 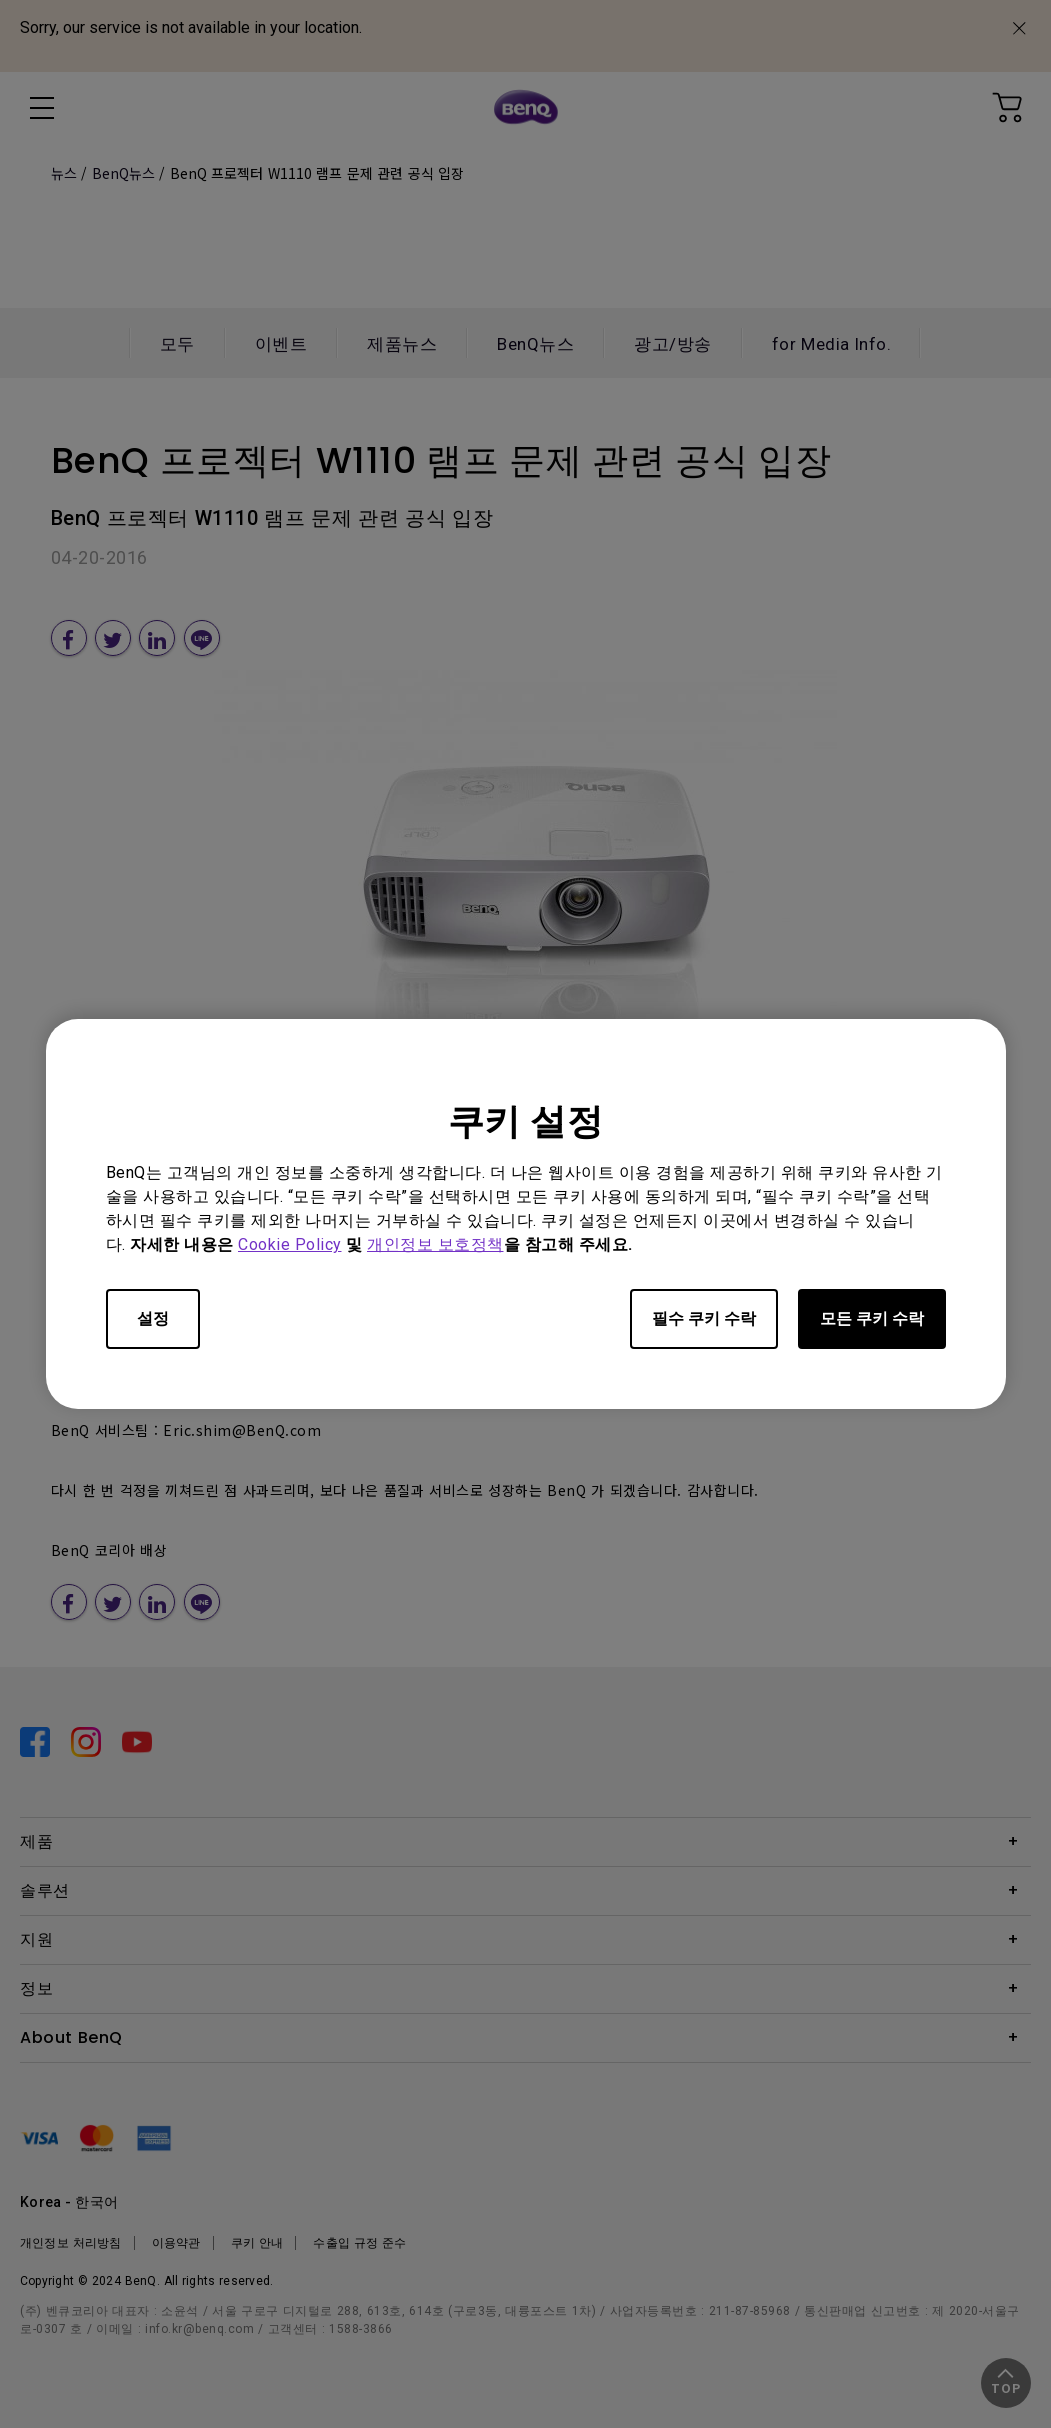 What do you see at coordinates (435, 1244) in the screenshot?
I see `개인정보 보호정책` at bounding box center [435, 1244].